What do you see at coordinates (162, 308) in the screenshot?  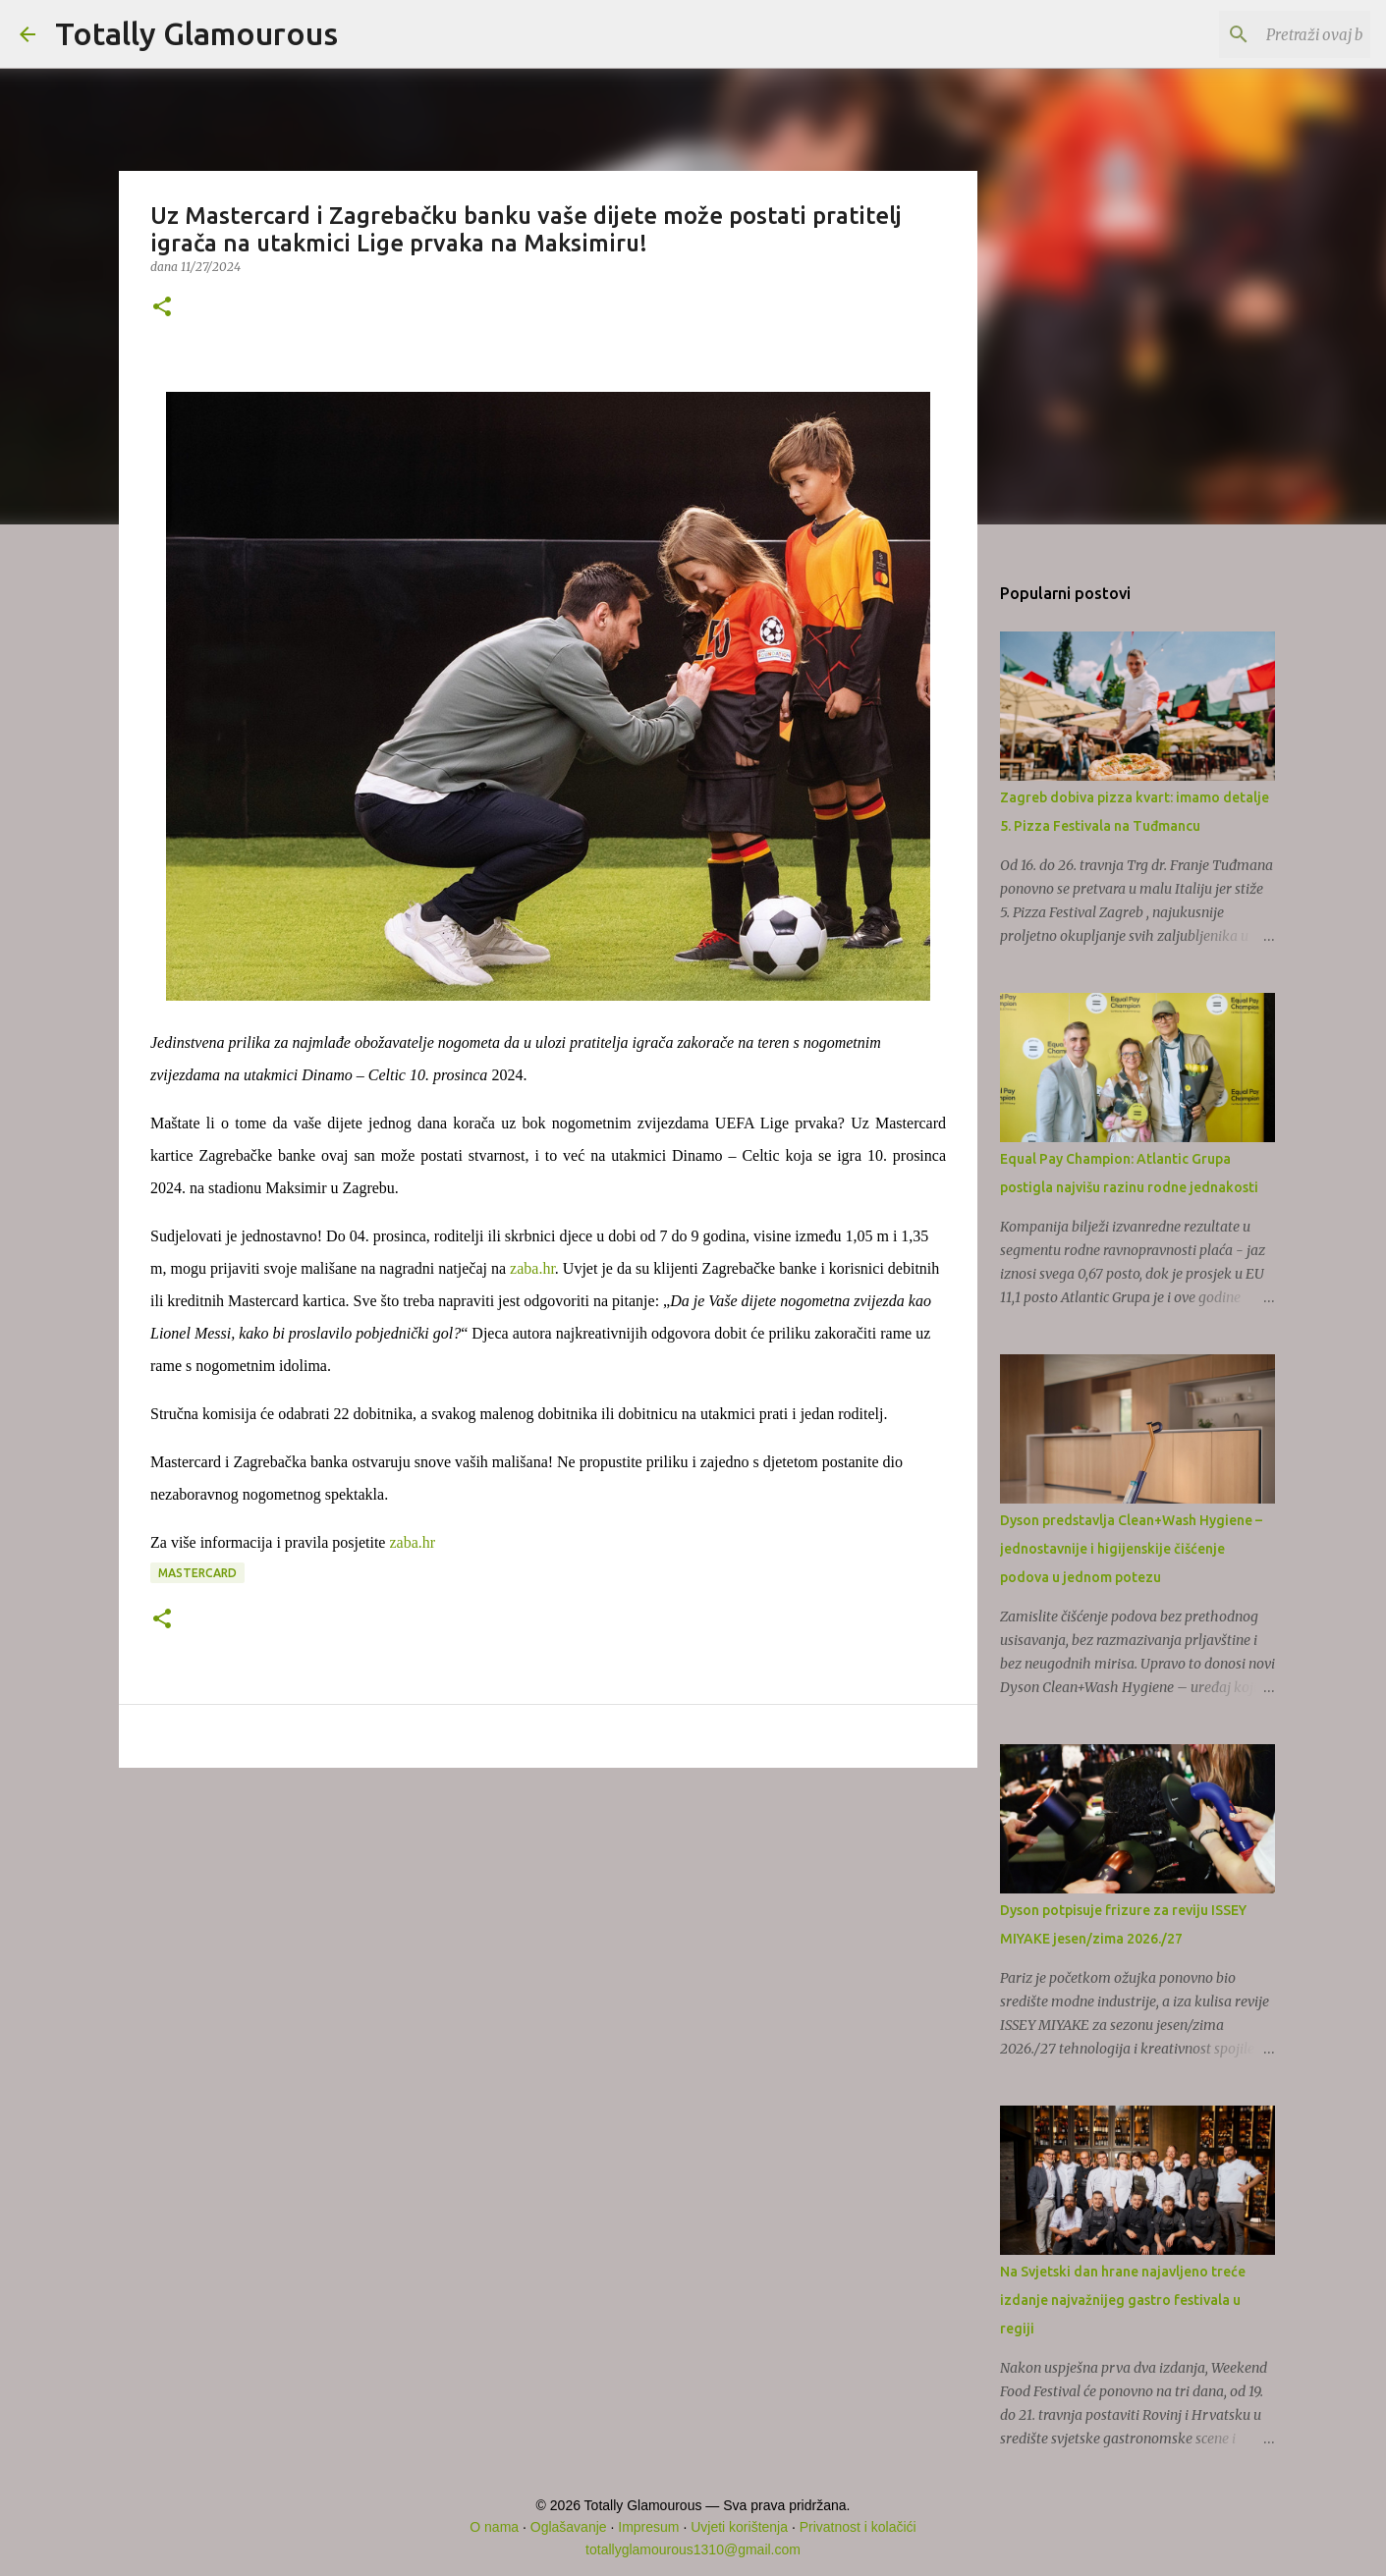 I see `[button]` at bounding box center [162, 308].